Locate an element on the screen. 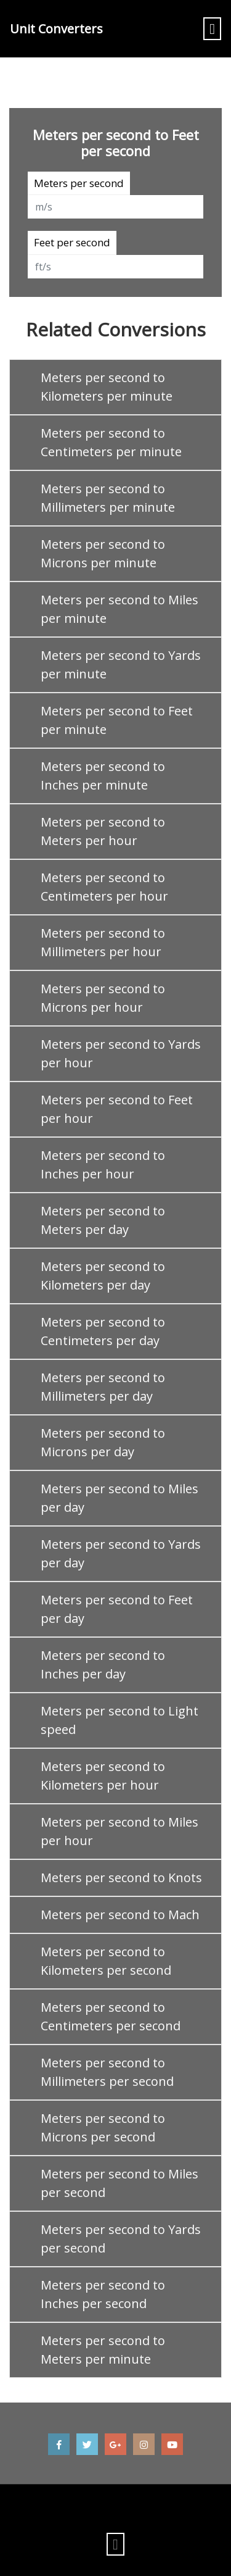 The image size is (231, 2576). Meters per second to Centimeters per day is located at coordinates (103, 1331).